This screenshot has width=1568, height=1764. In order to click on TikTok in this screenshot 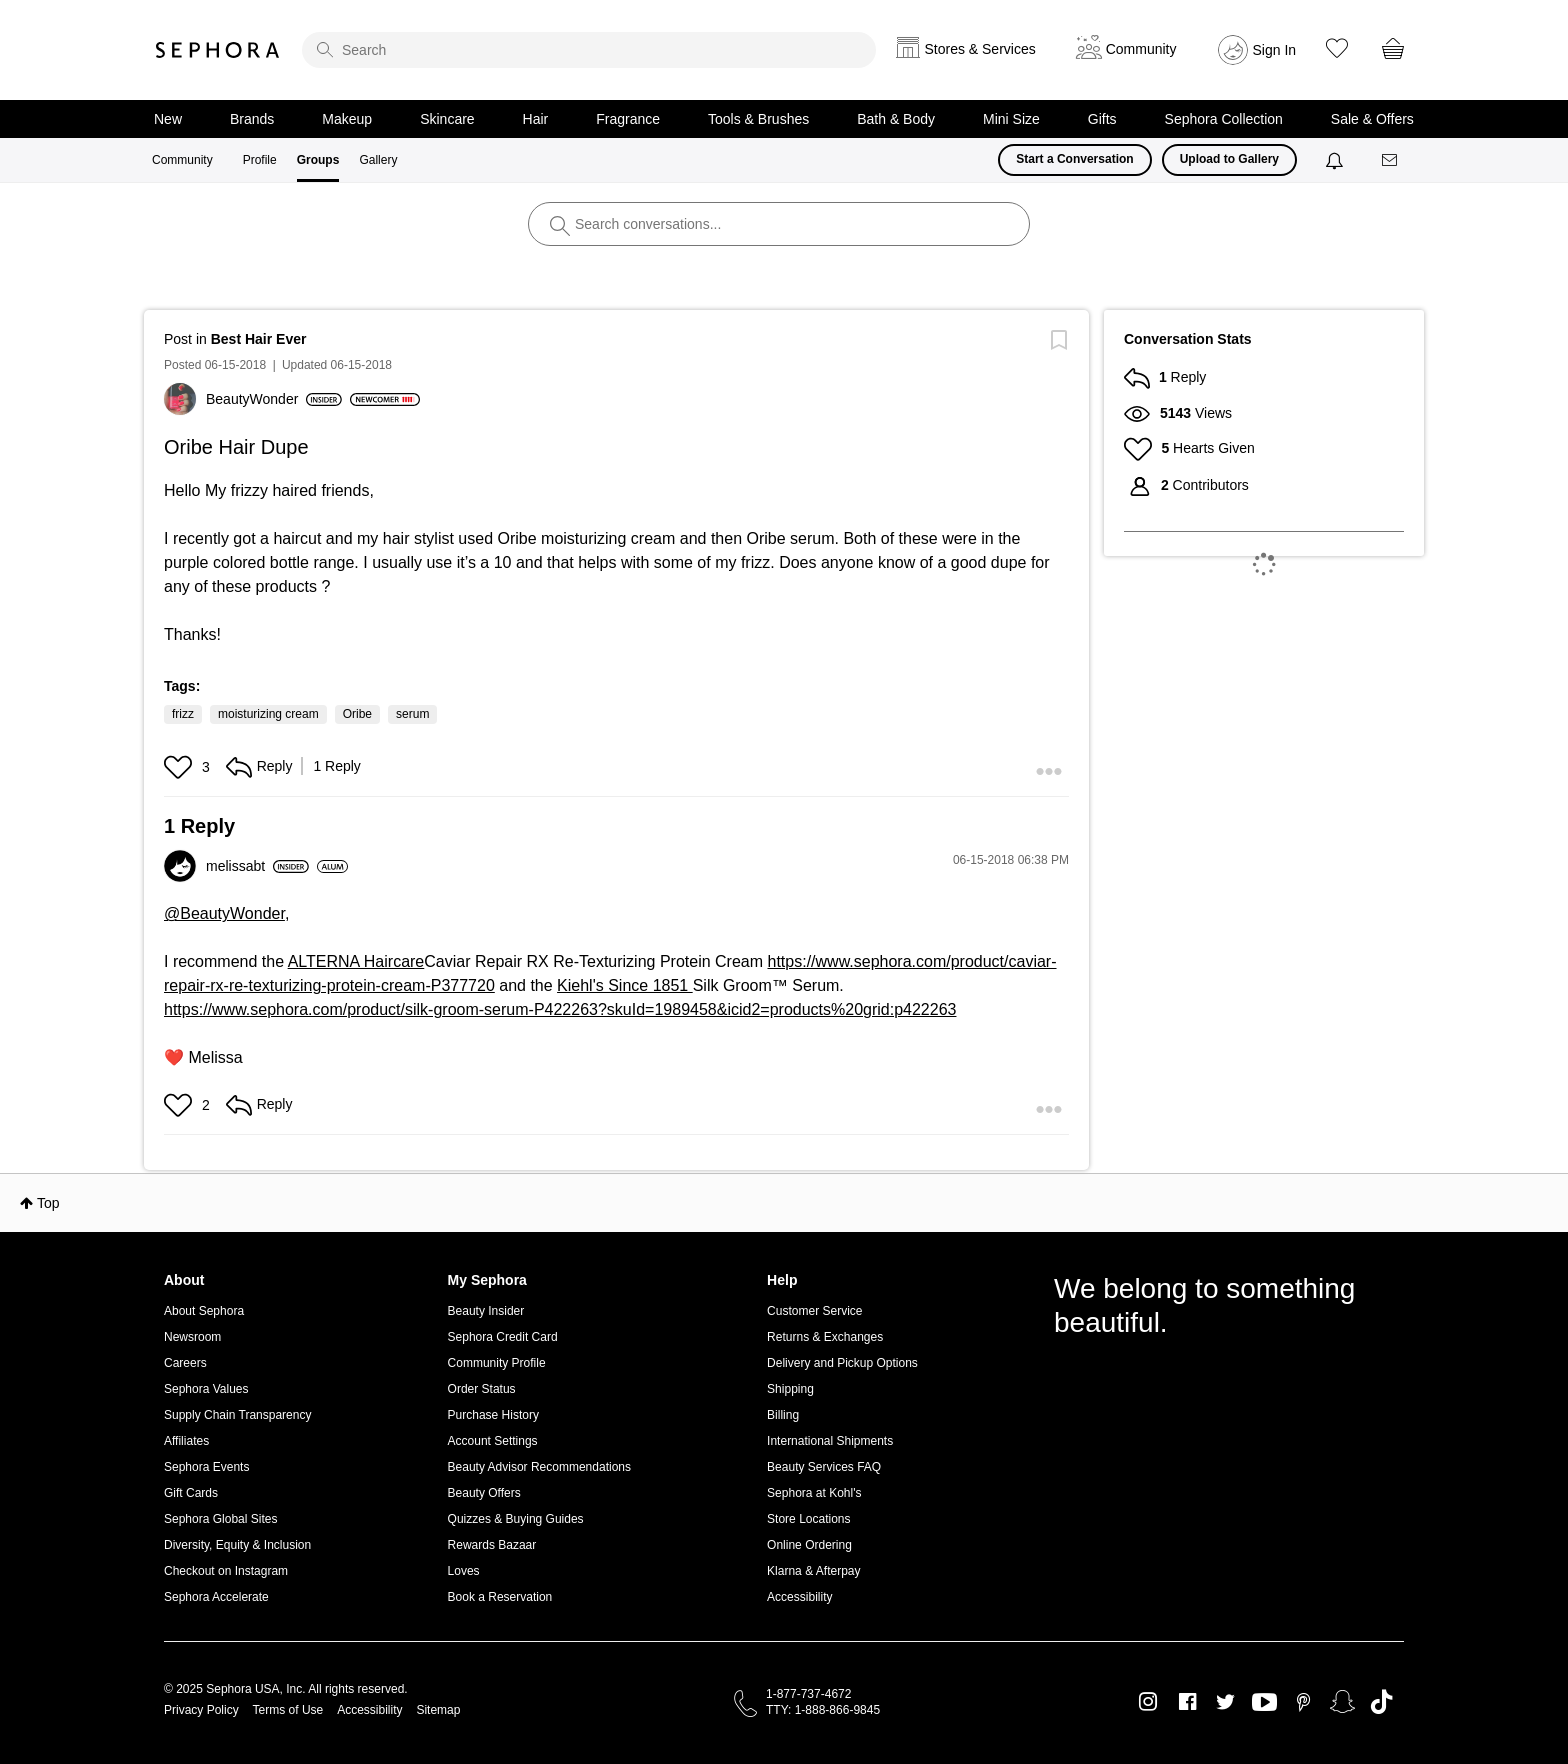, I will do `click(1381, 1702)`.